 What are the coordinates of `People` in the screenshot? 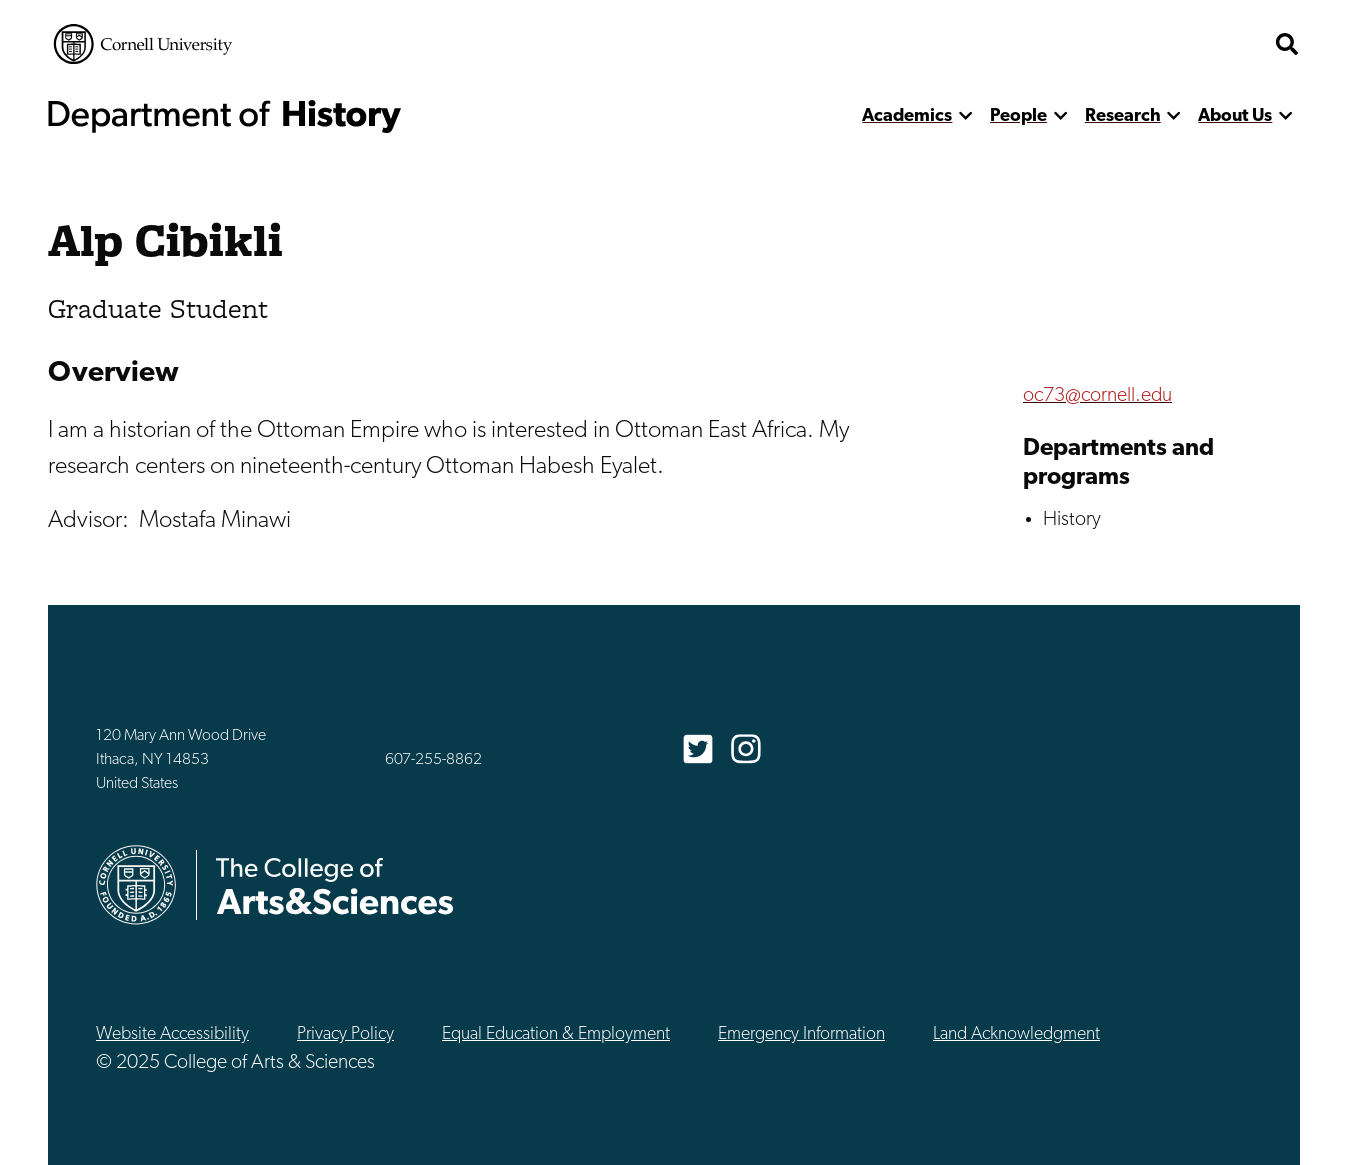 It's located at (1018, 116).